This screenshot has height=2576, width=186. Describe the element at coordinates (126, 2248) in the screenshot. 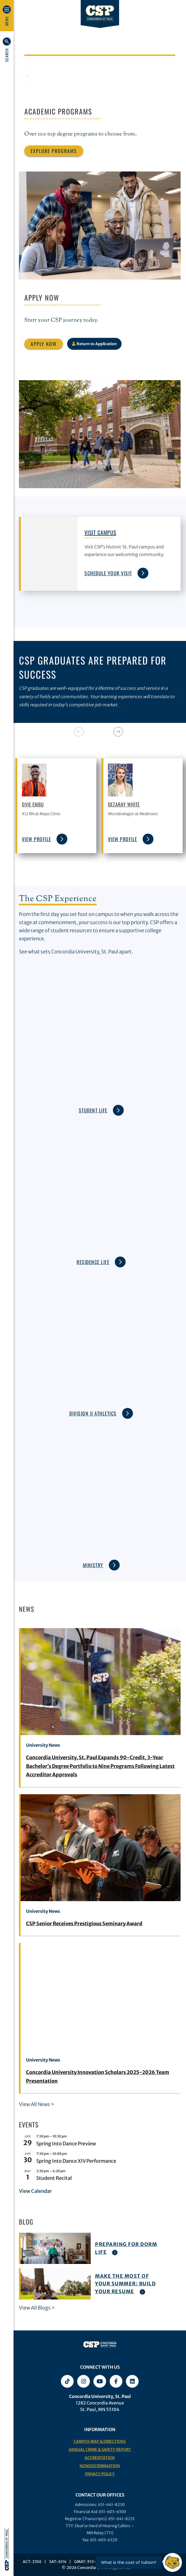

I see `Preparing For Dorm Life` at that location.